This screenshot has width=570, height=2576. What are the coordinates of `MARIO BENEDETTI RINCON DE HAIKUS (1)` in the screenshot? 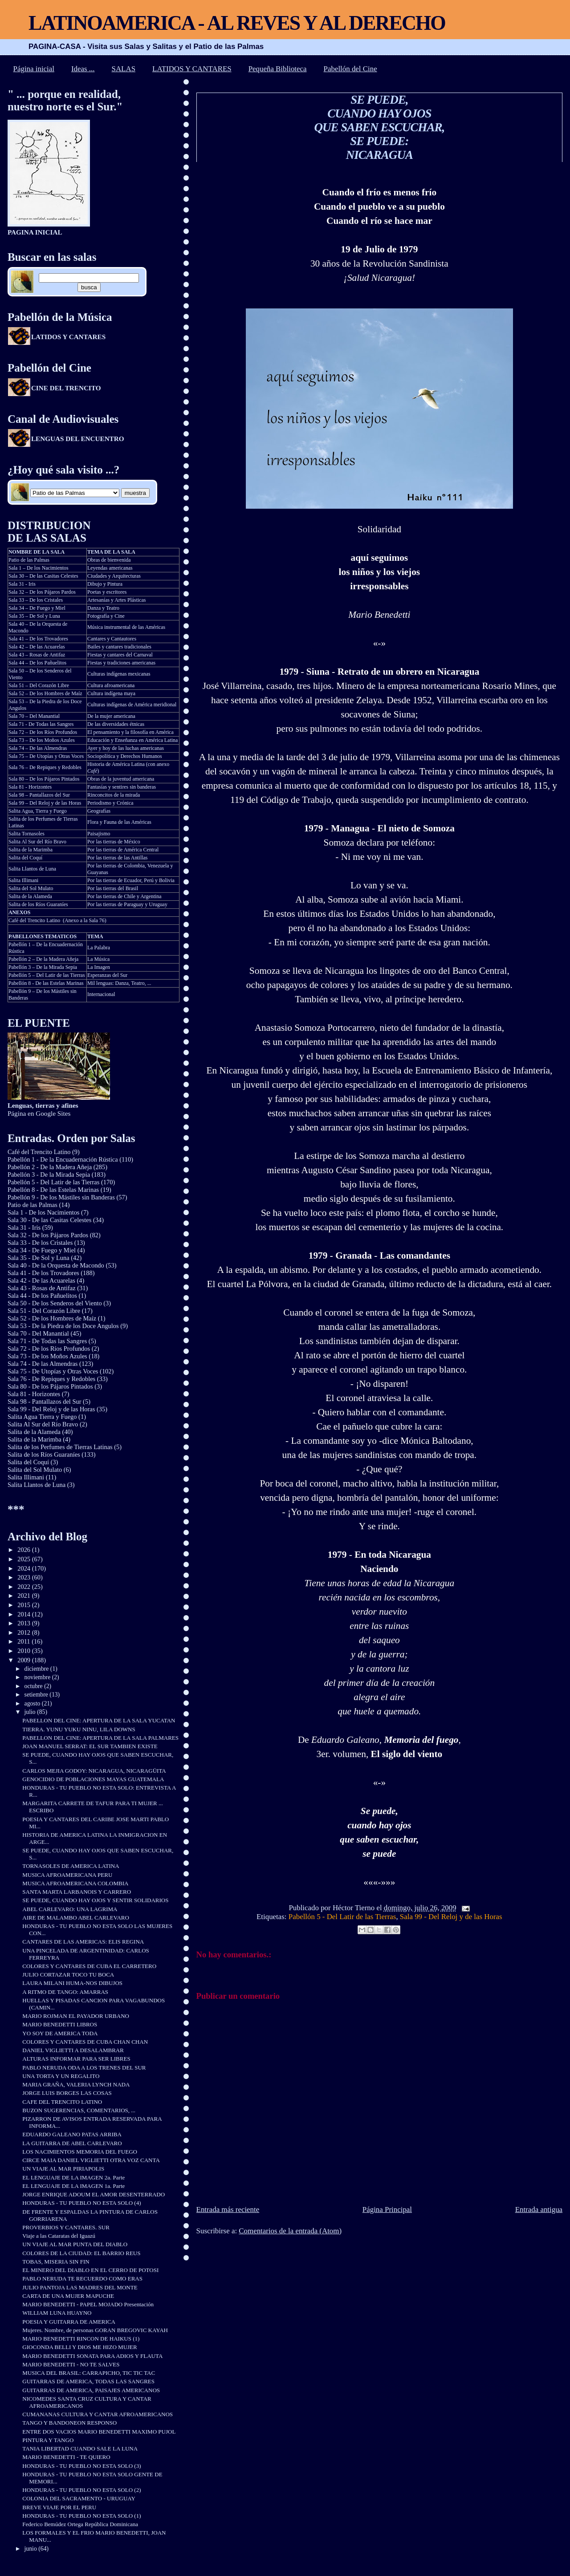 It's located at (80, 2338).